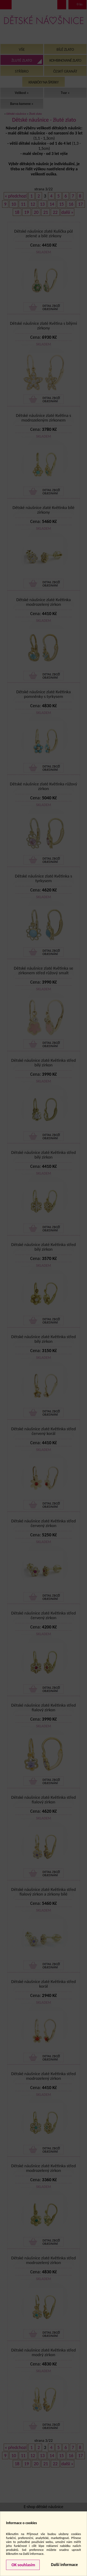 The height and width of the screenshot is (2576, 87). I want to click on Další informace, so click(64, 2564).